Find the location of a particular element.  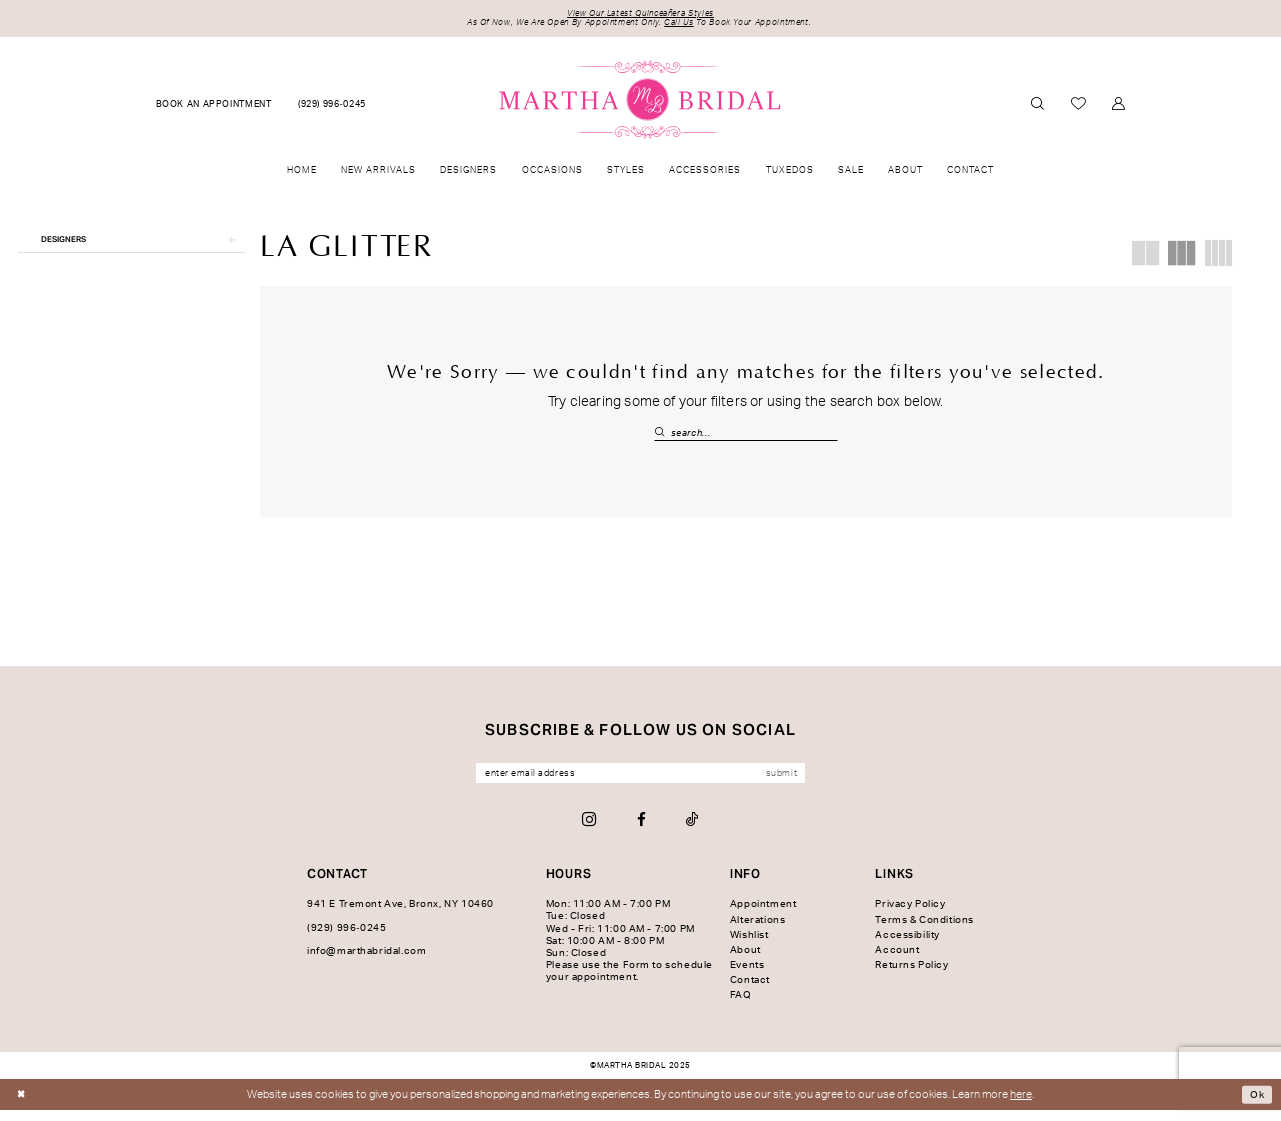

[banner] is located at coordinates (640, 103).